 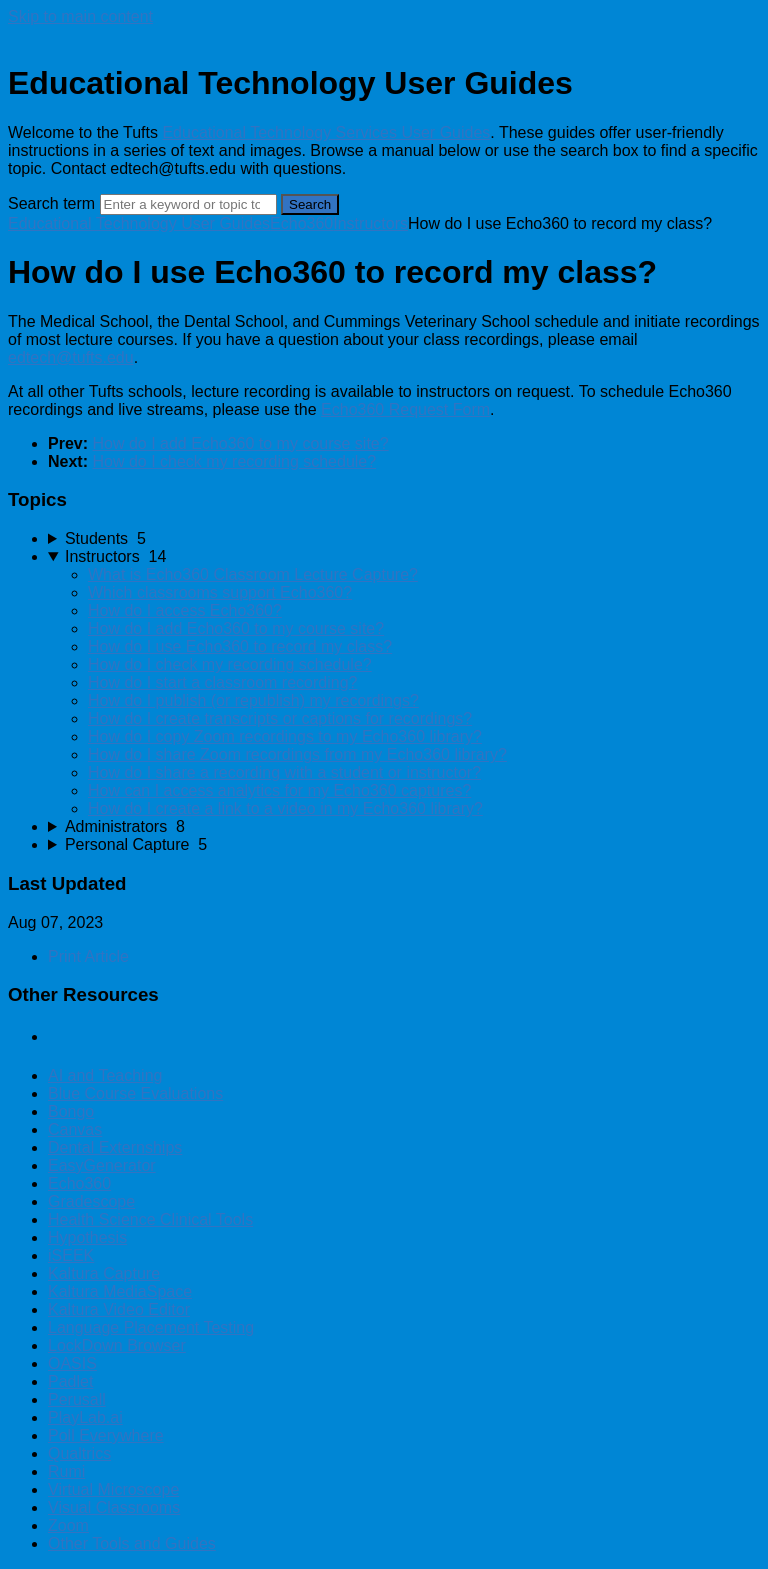 I want to click on Which classrooms support Echo360?, so click(x=220, y=592).